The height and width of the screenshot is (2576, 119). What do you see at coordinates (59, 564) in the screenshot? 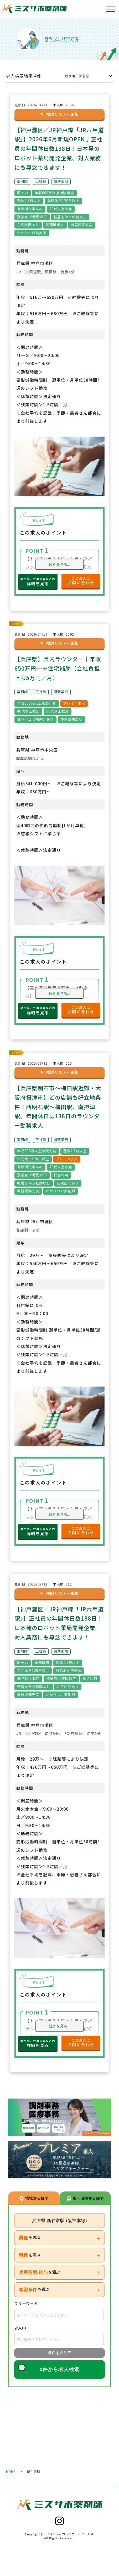
I see `続きを見る...` at bounding box center [59, 564].